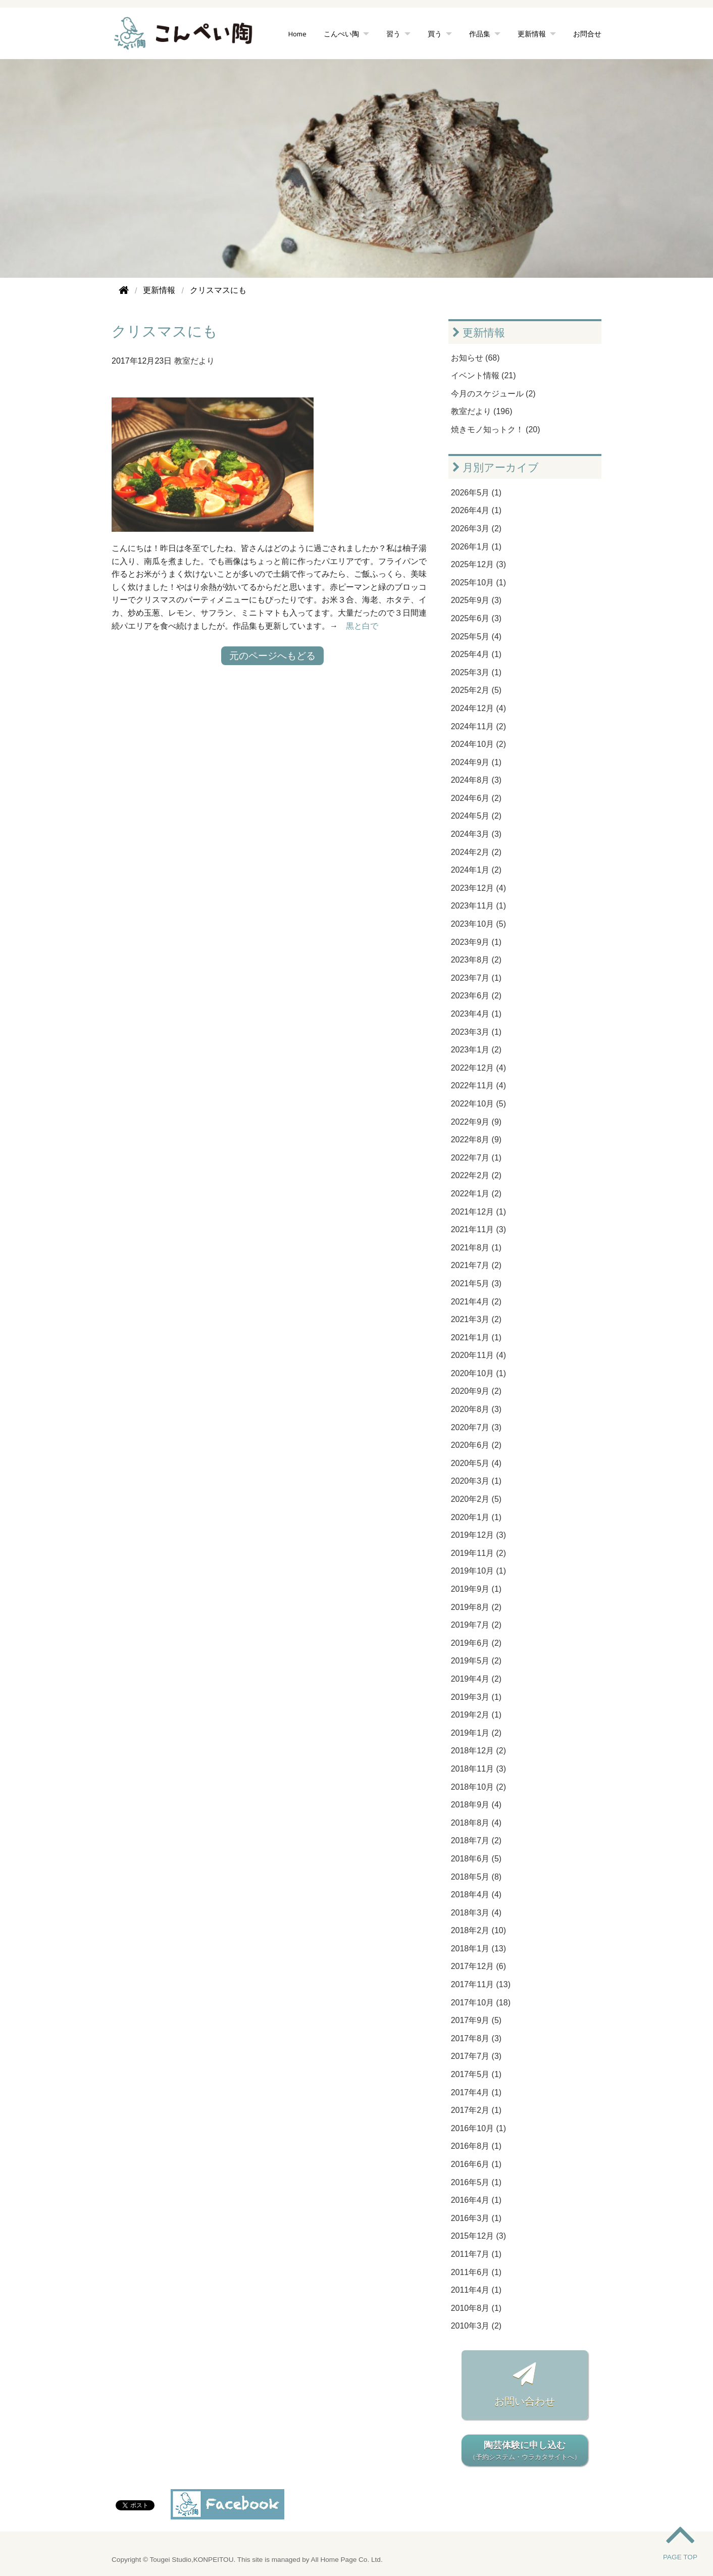  I want to click on 2020年8月 (3), so click(476, 1409).